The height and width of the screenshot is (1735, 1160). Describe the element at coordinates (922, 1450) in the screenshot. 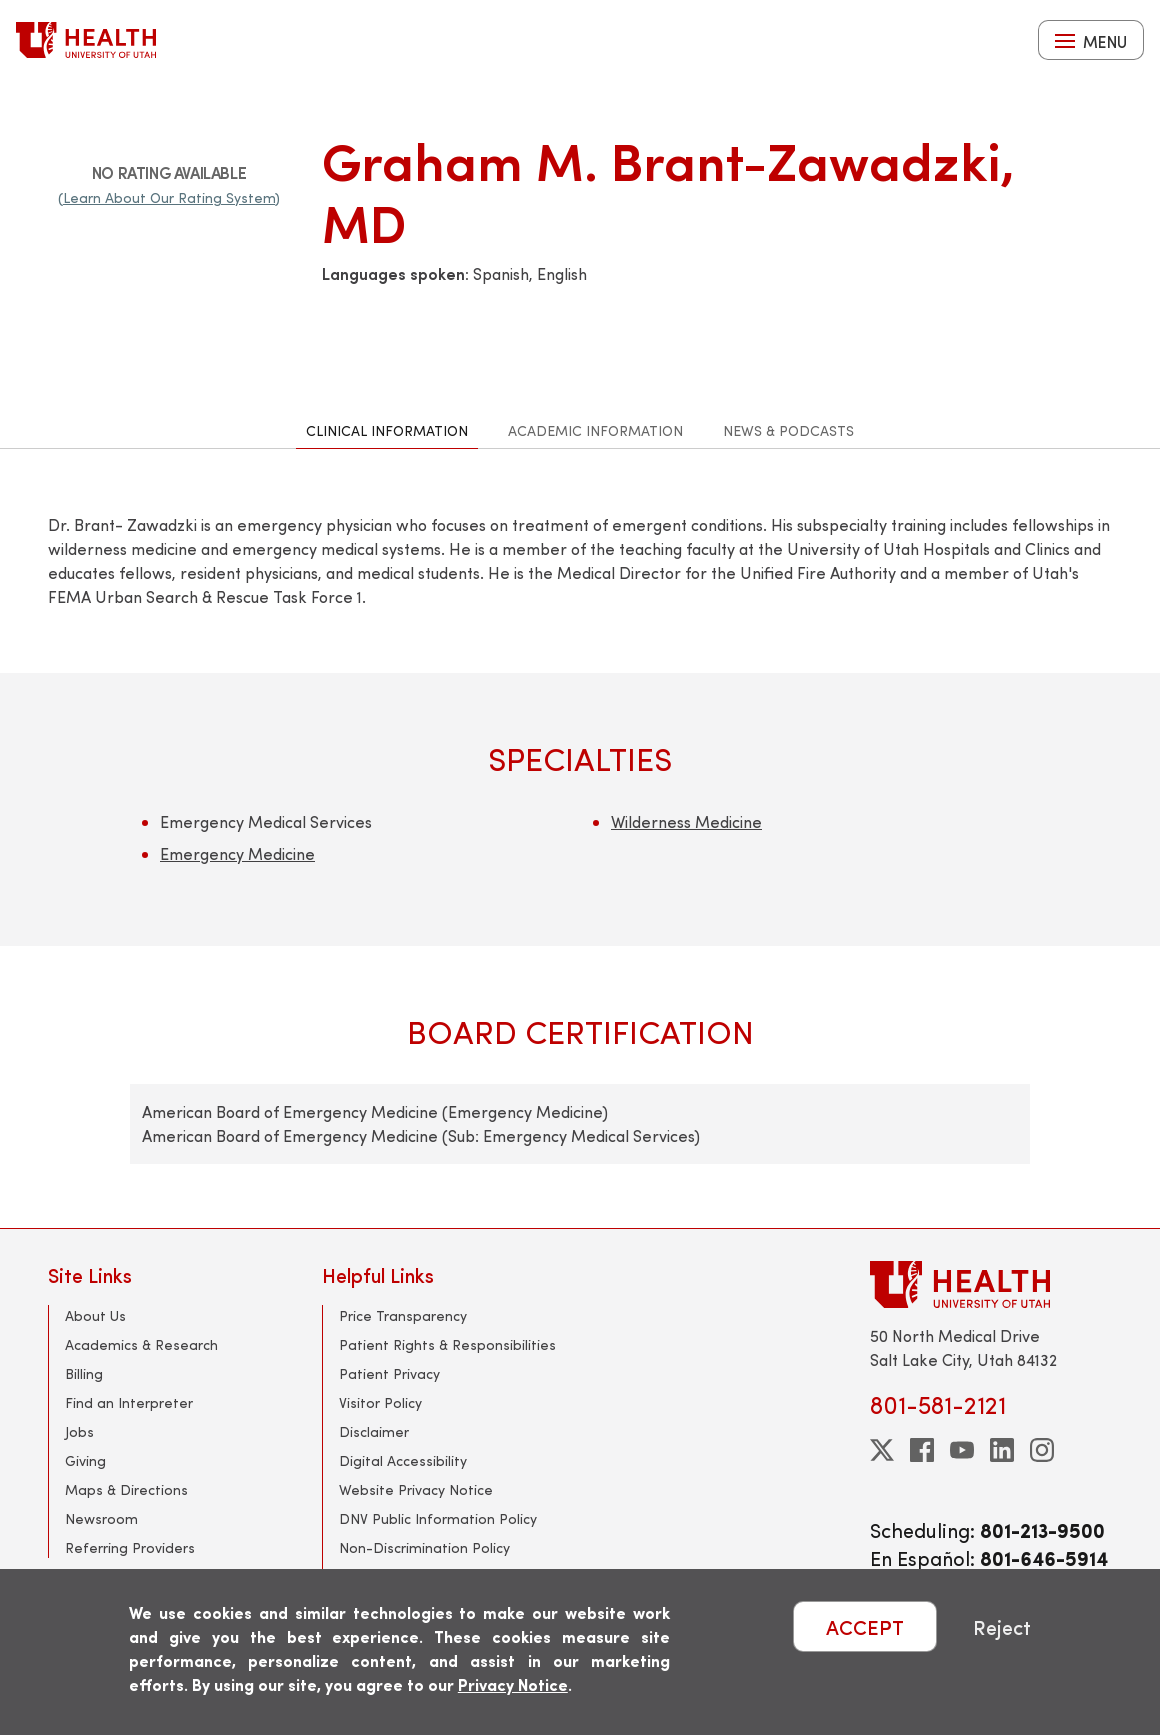

I see `[facebook]` at that location.